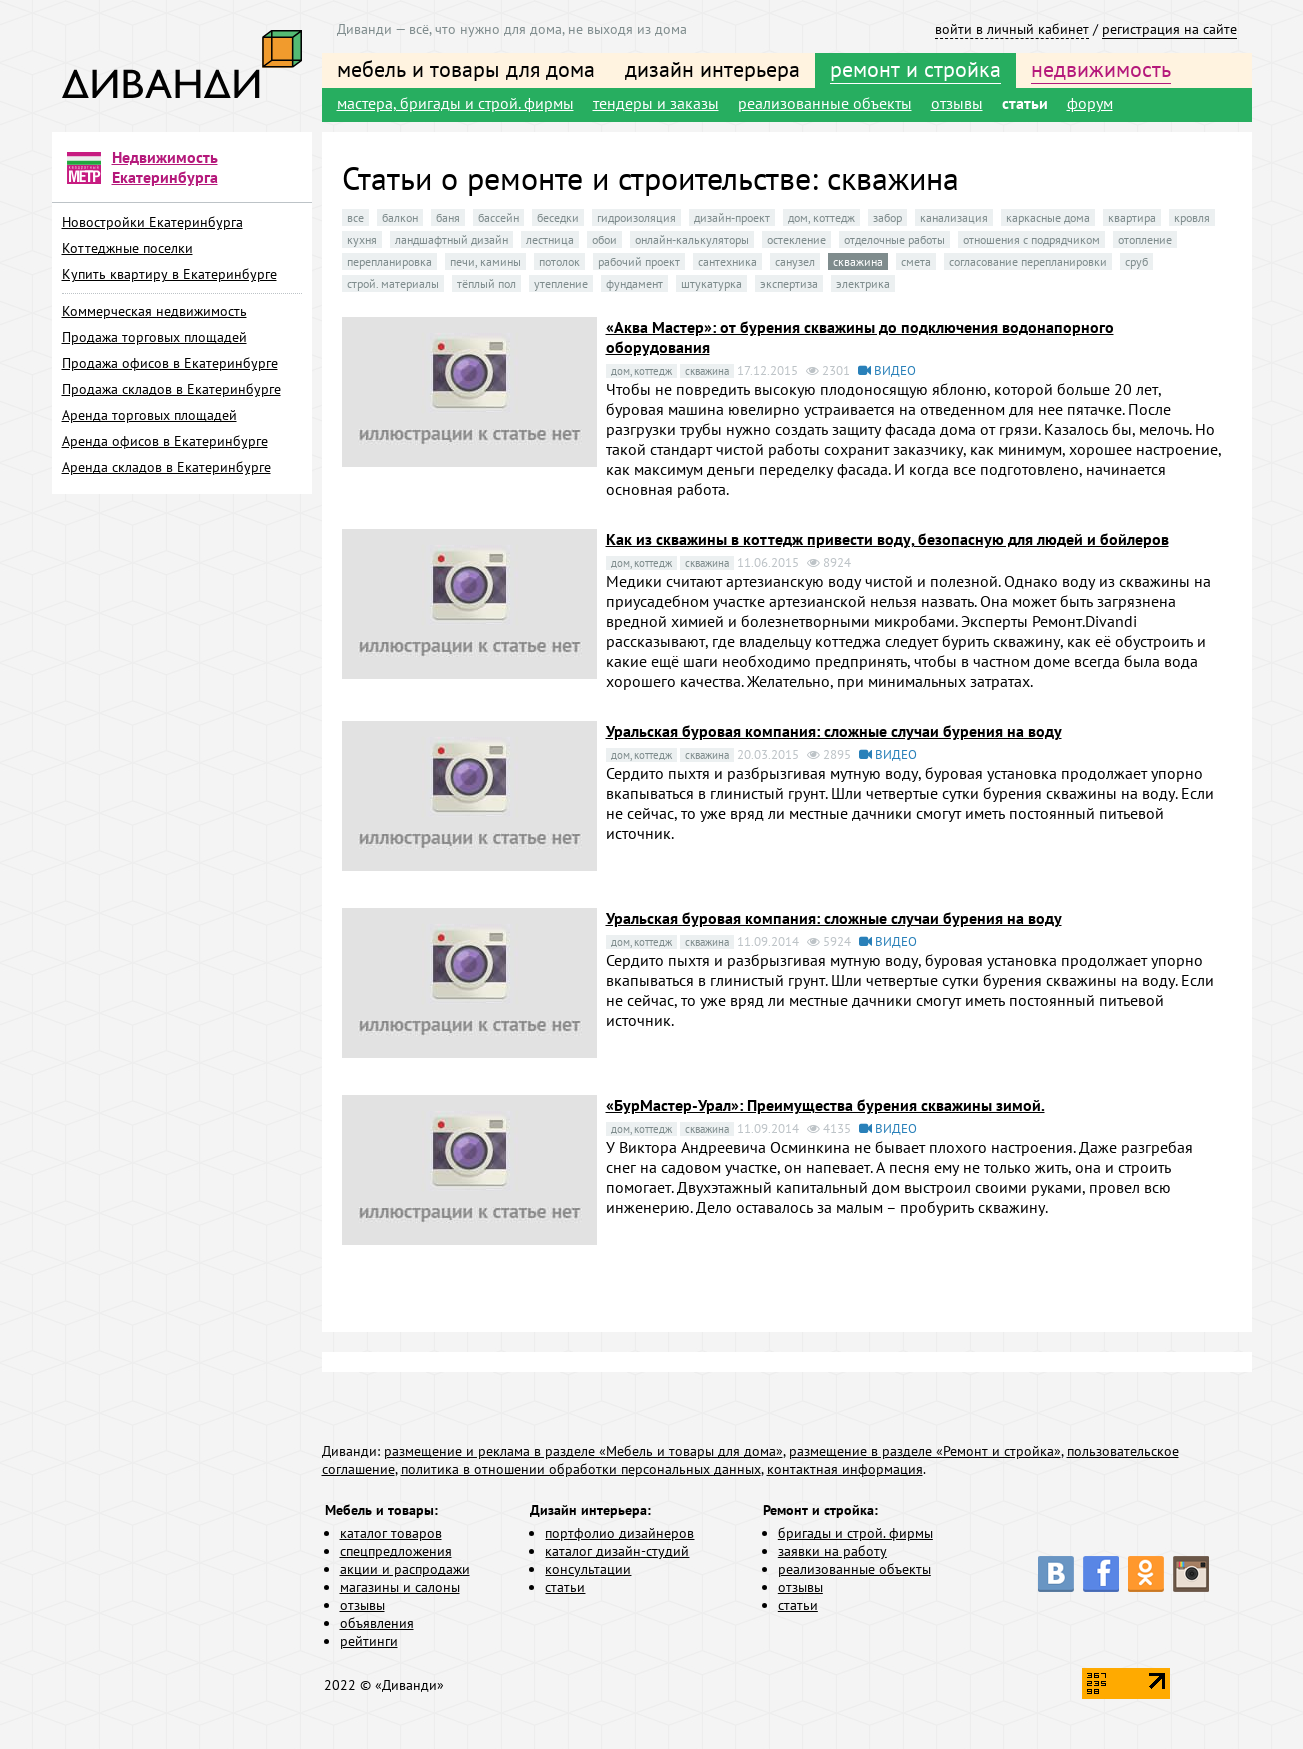 This screenshot has width=1303, height=1749. I want to click on каркасные дома, so click(1048, 217).